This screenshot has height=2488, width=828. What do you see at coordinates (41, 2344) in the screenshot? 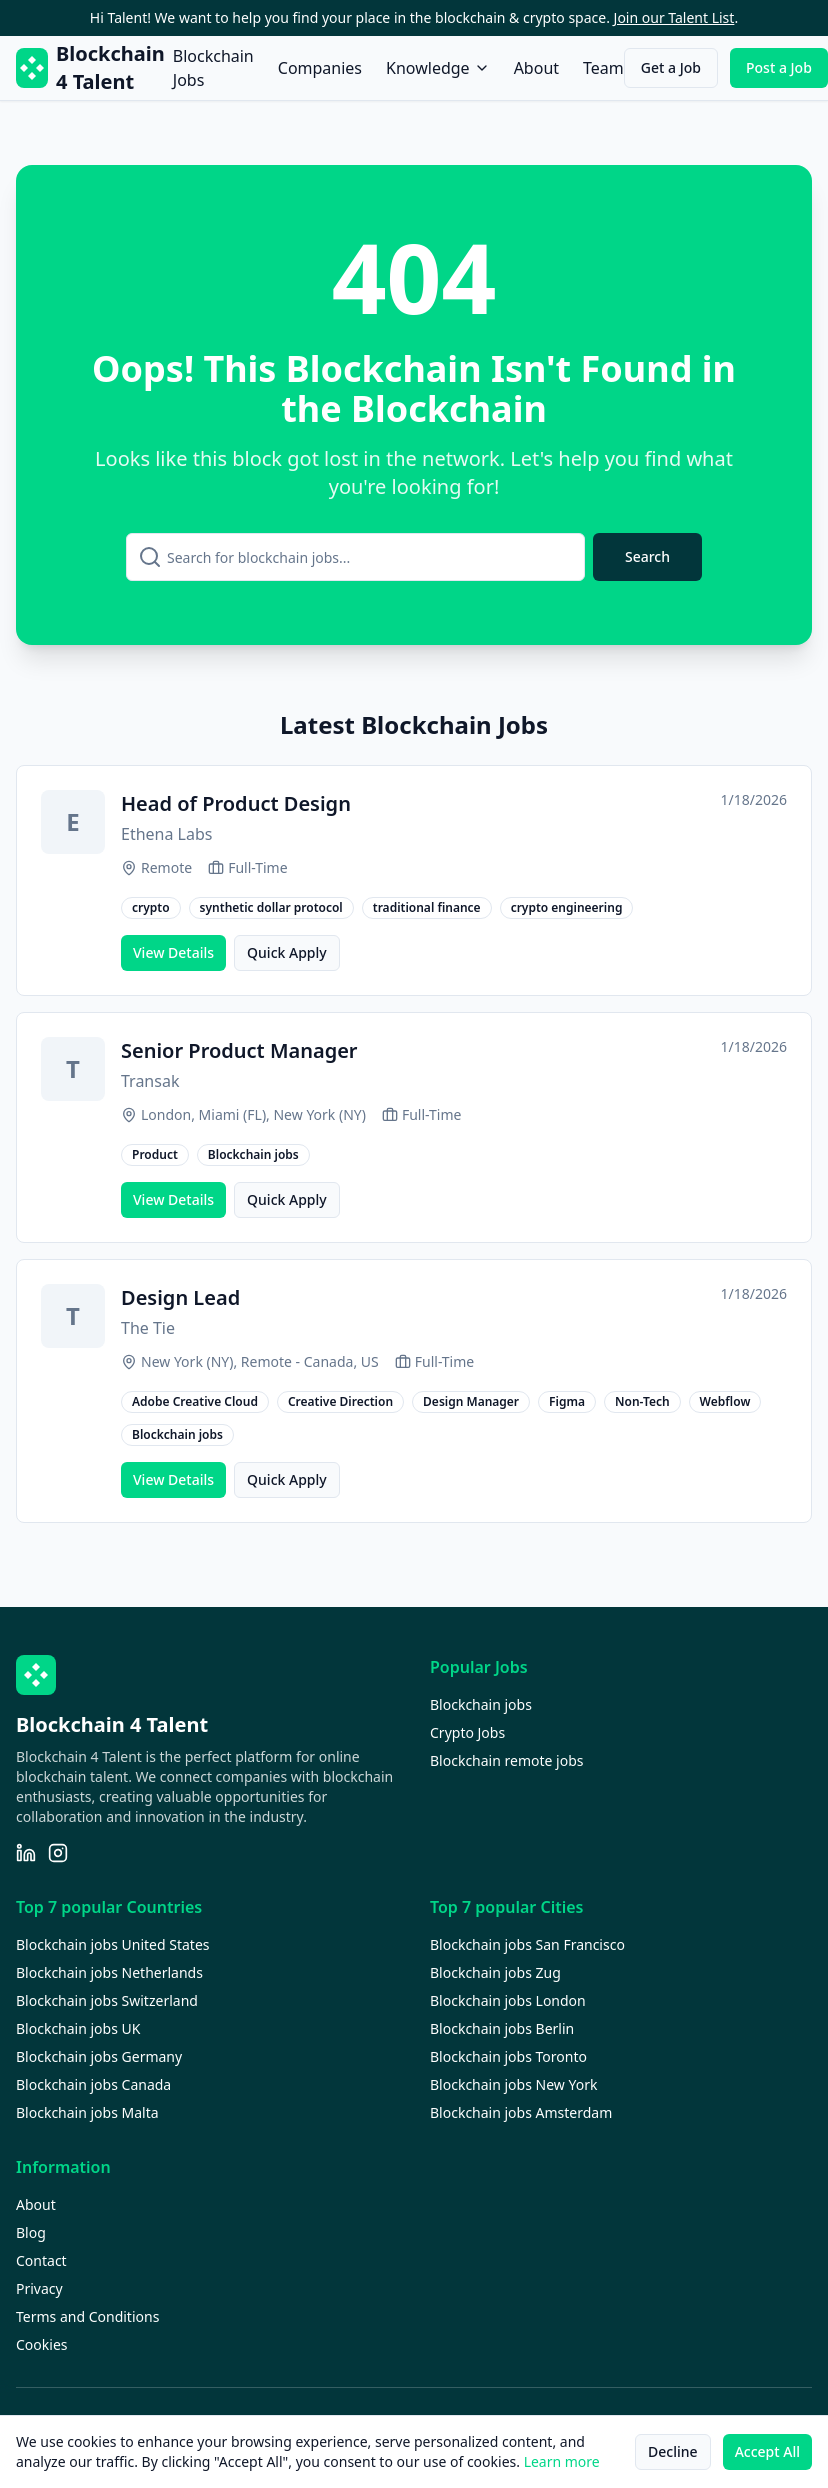
I see `Cookies` at bounding box center [41, 2344].